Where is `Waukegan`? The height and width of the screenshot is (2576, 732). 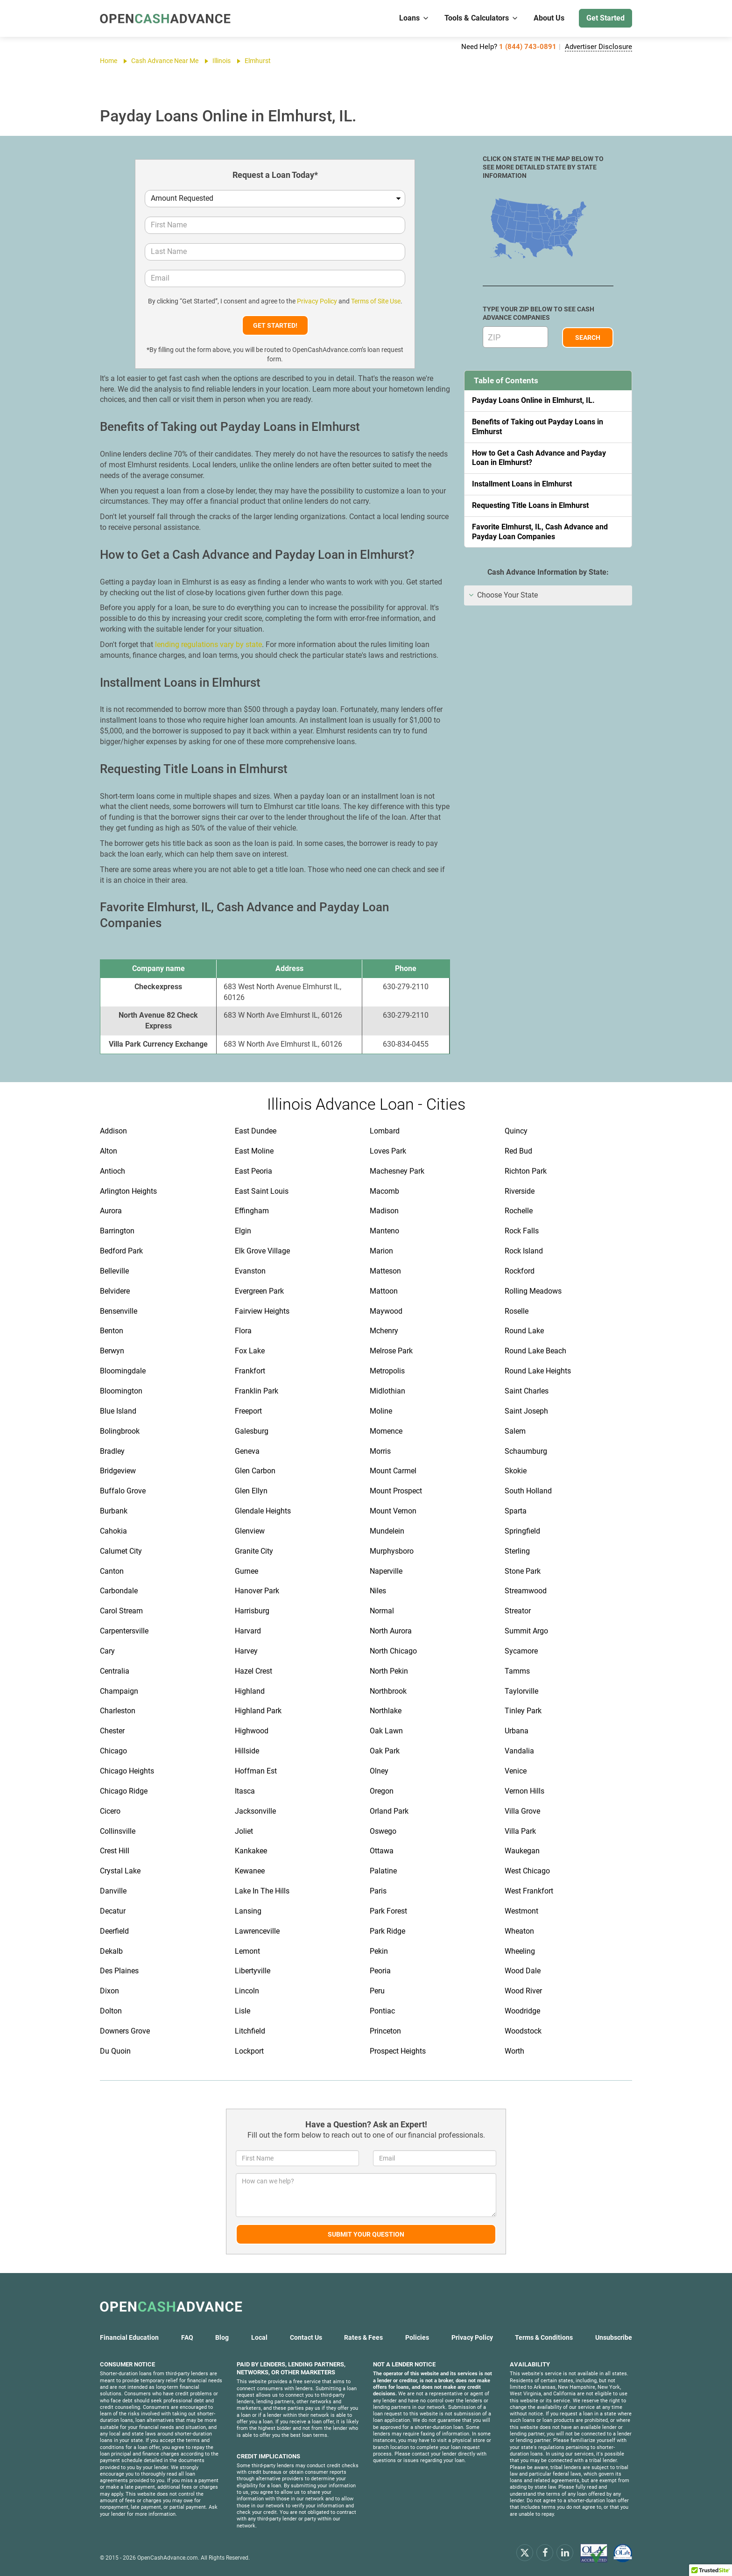 Waukegan is located at coordinates (522, 1850).